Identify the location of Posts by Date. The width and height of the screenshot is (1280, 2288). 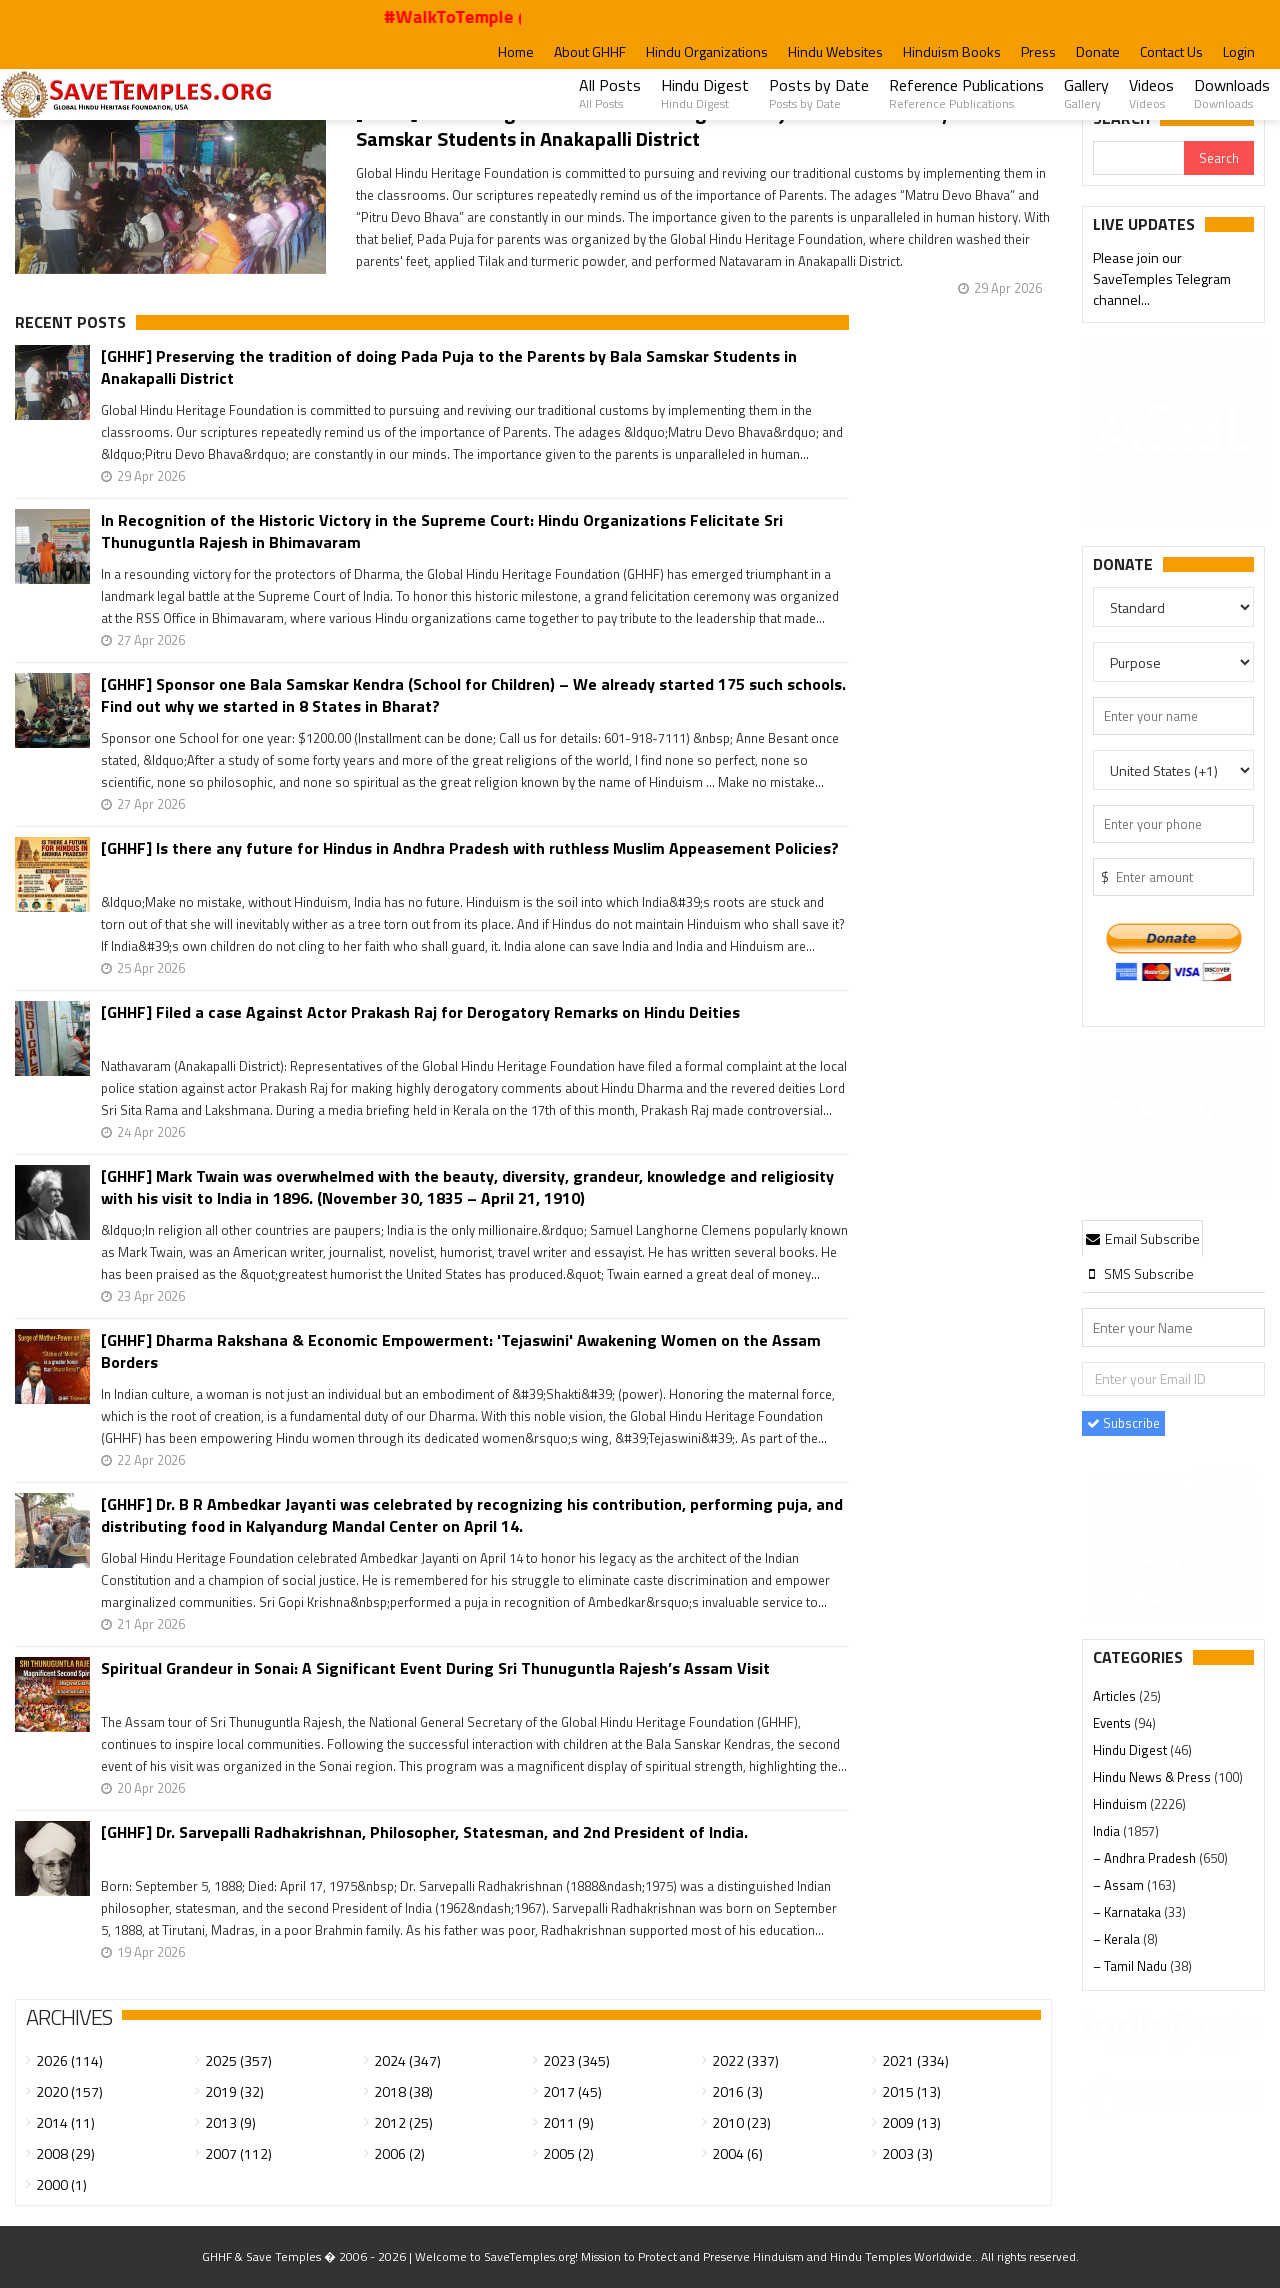
(819, 93).